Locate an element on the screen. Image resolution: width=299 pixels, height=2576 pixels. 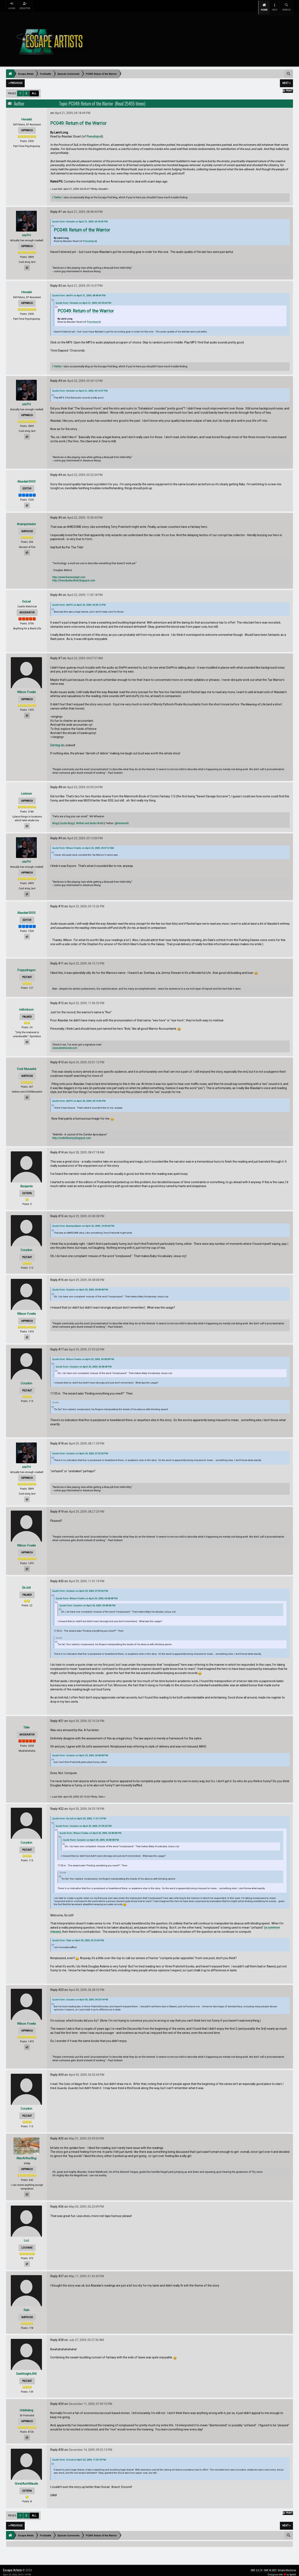
http://mallvillestory.blogspot.com is located at coordinates (71, 1134).